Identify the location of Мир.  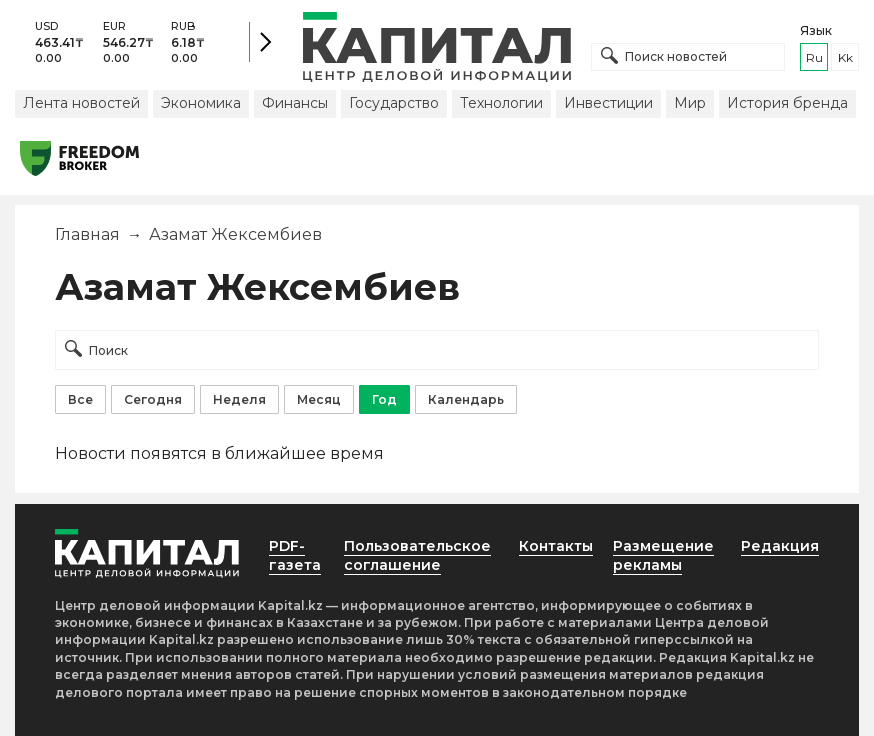
(690, 103).